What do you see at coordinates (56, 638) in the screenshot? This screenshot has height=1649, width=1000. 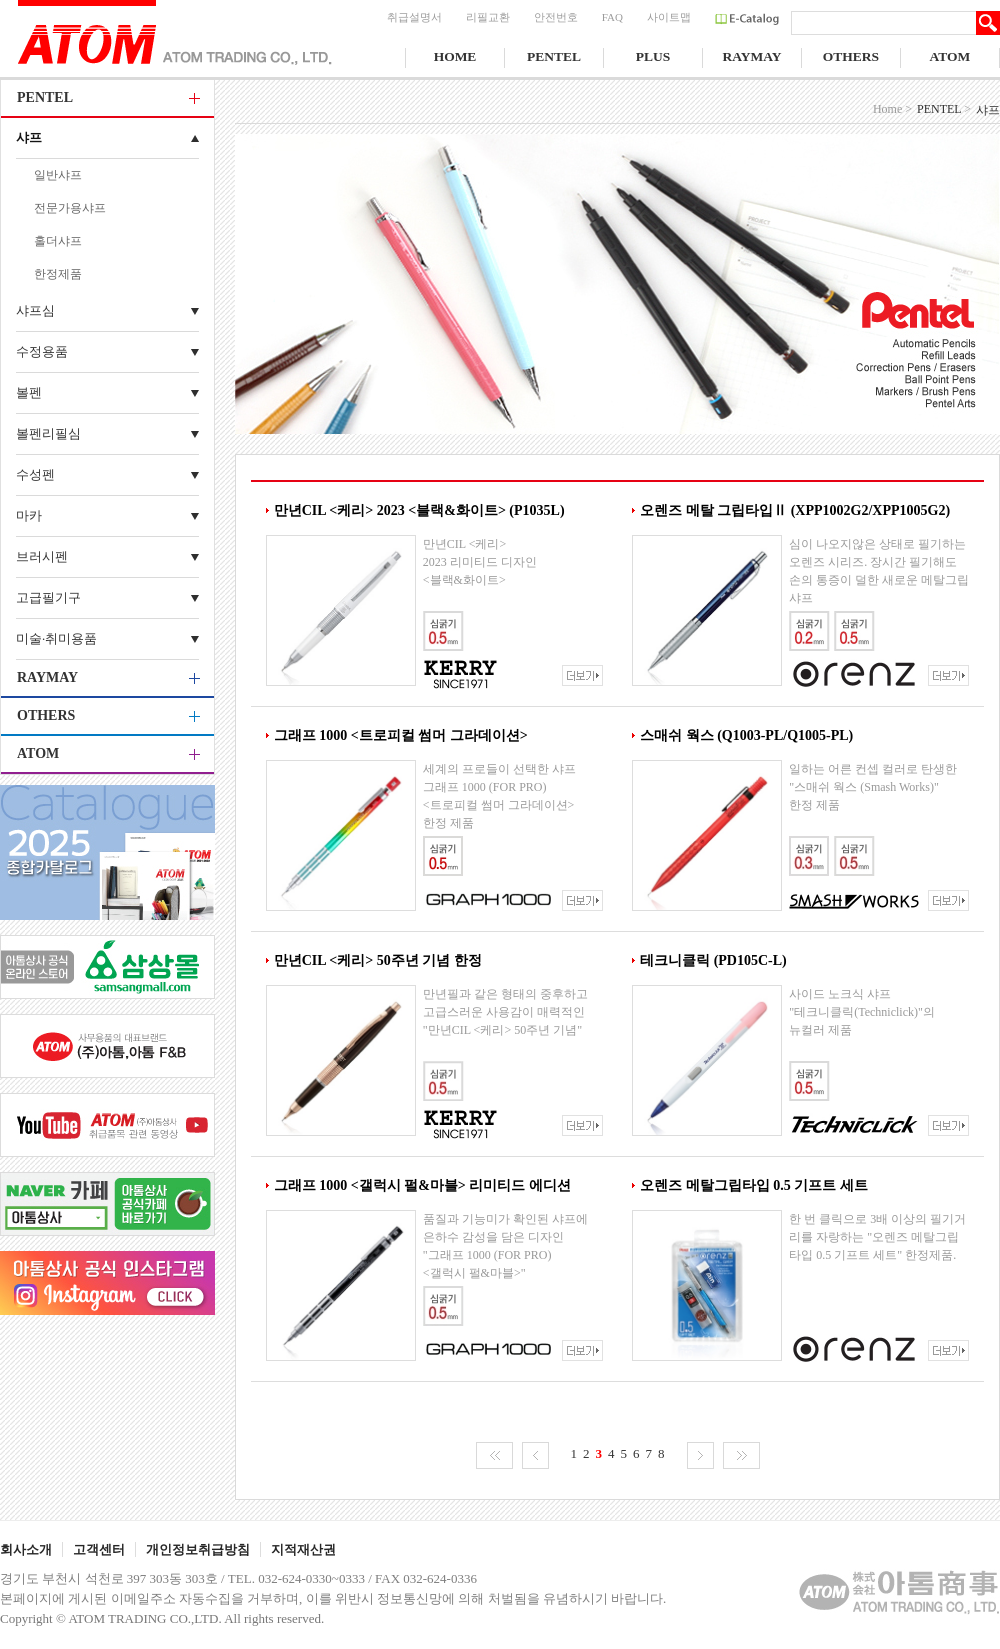 I see `미술·취미용품` at bounding box center [56, 638].